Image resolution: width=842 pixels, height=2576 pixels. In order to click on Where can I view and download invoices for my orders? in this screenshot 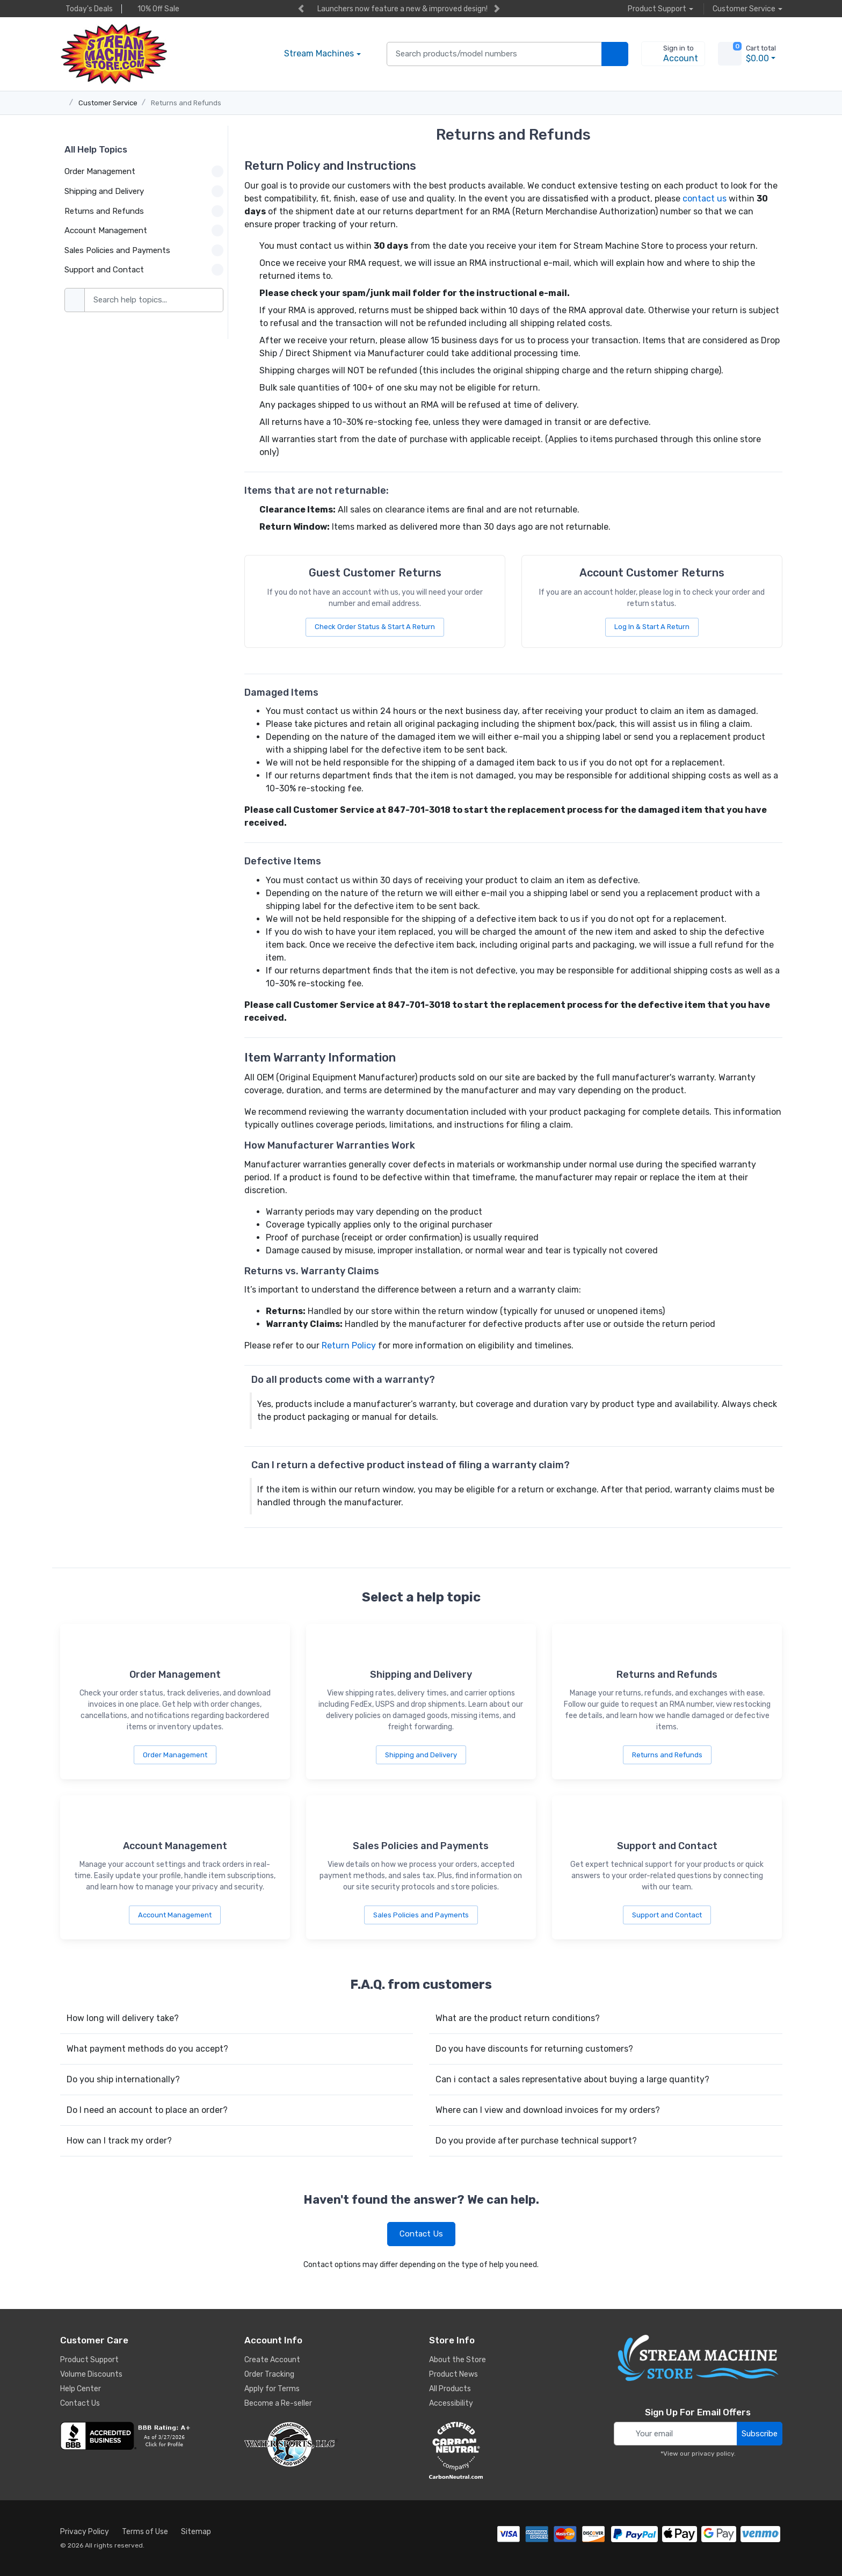, I will do `click(547, 2110)`.